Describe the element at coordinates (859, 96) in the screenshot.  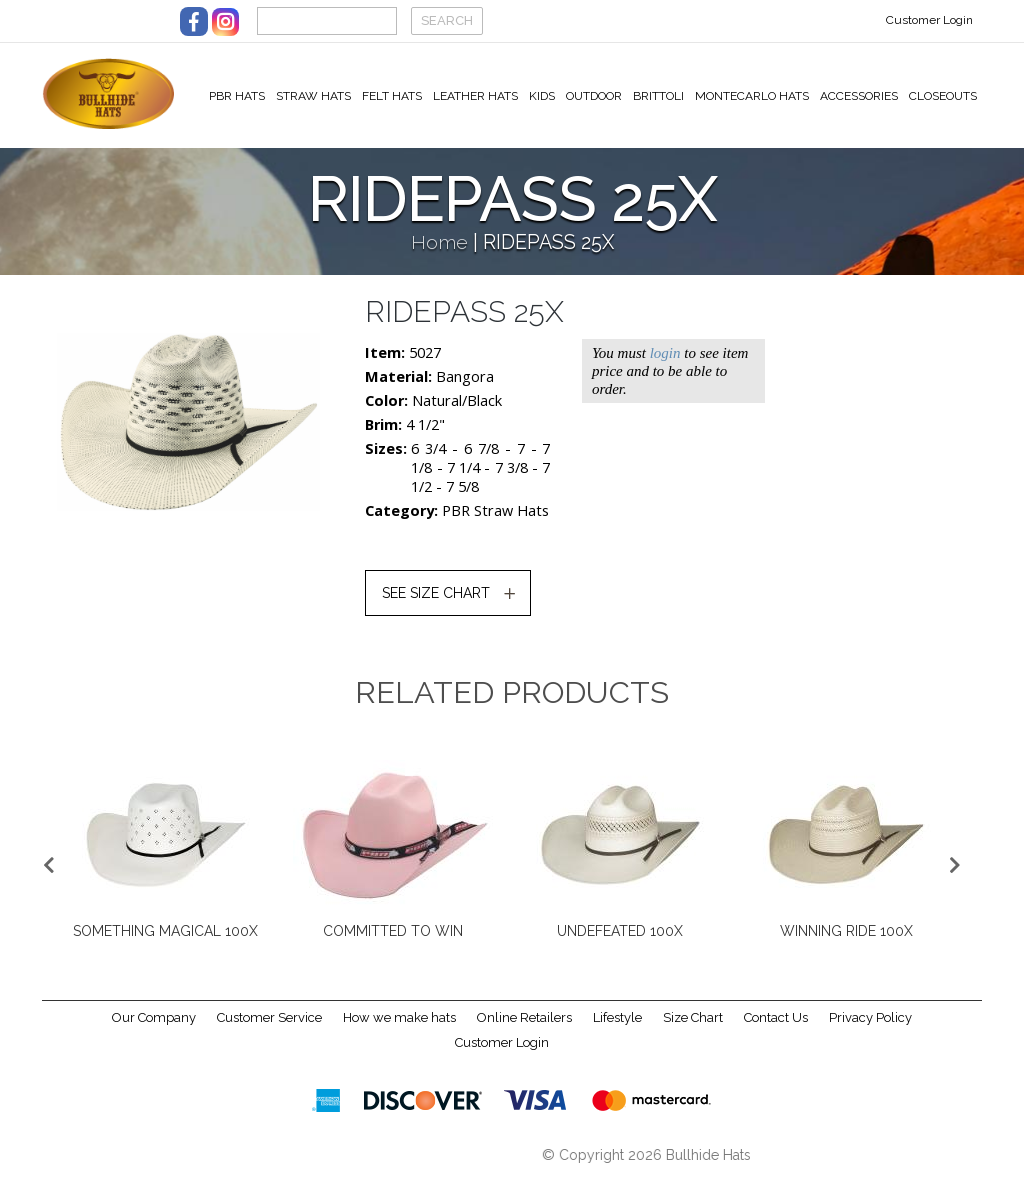
I see `Accessories` at that location.